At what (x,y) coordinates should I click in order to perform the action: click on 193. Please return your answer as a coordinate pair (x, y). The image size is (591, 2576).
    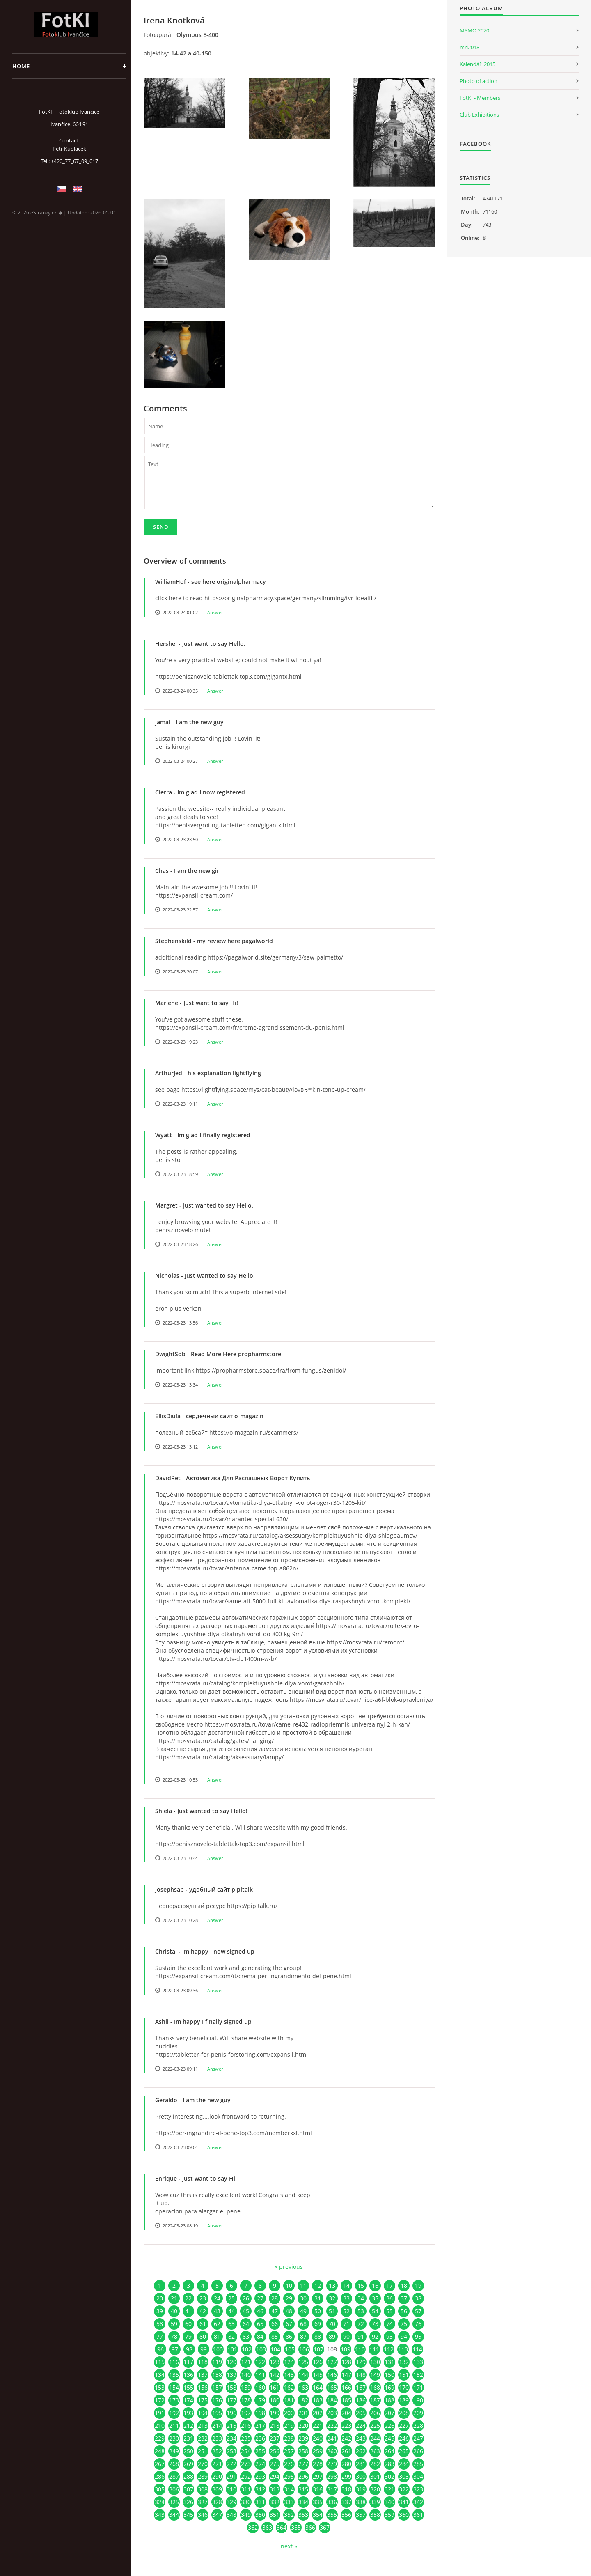
    Looking at the image, I should click on (188, 2413).